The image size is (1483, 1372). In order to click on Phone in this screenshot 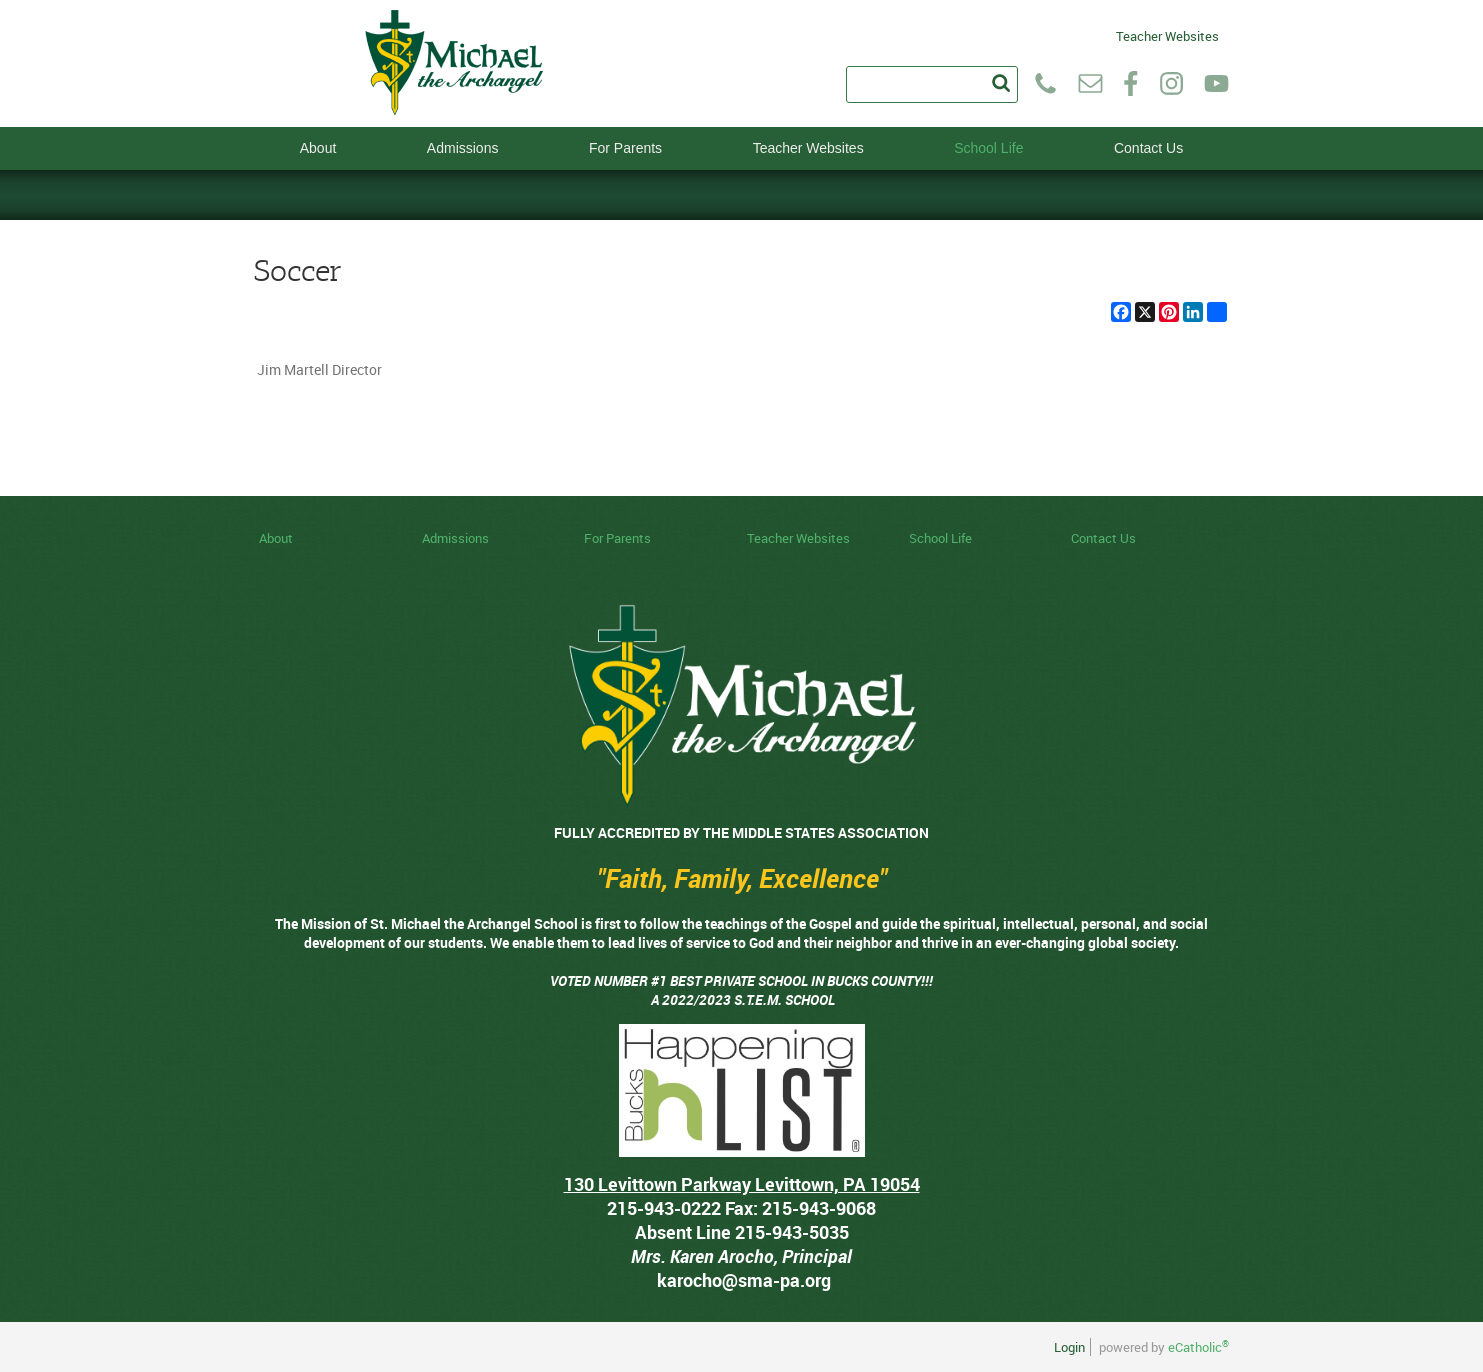, I will do `click(1045, 83)`.